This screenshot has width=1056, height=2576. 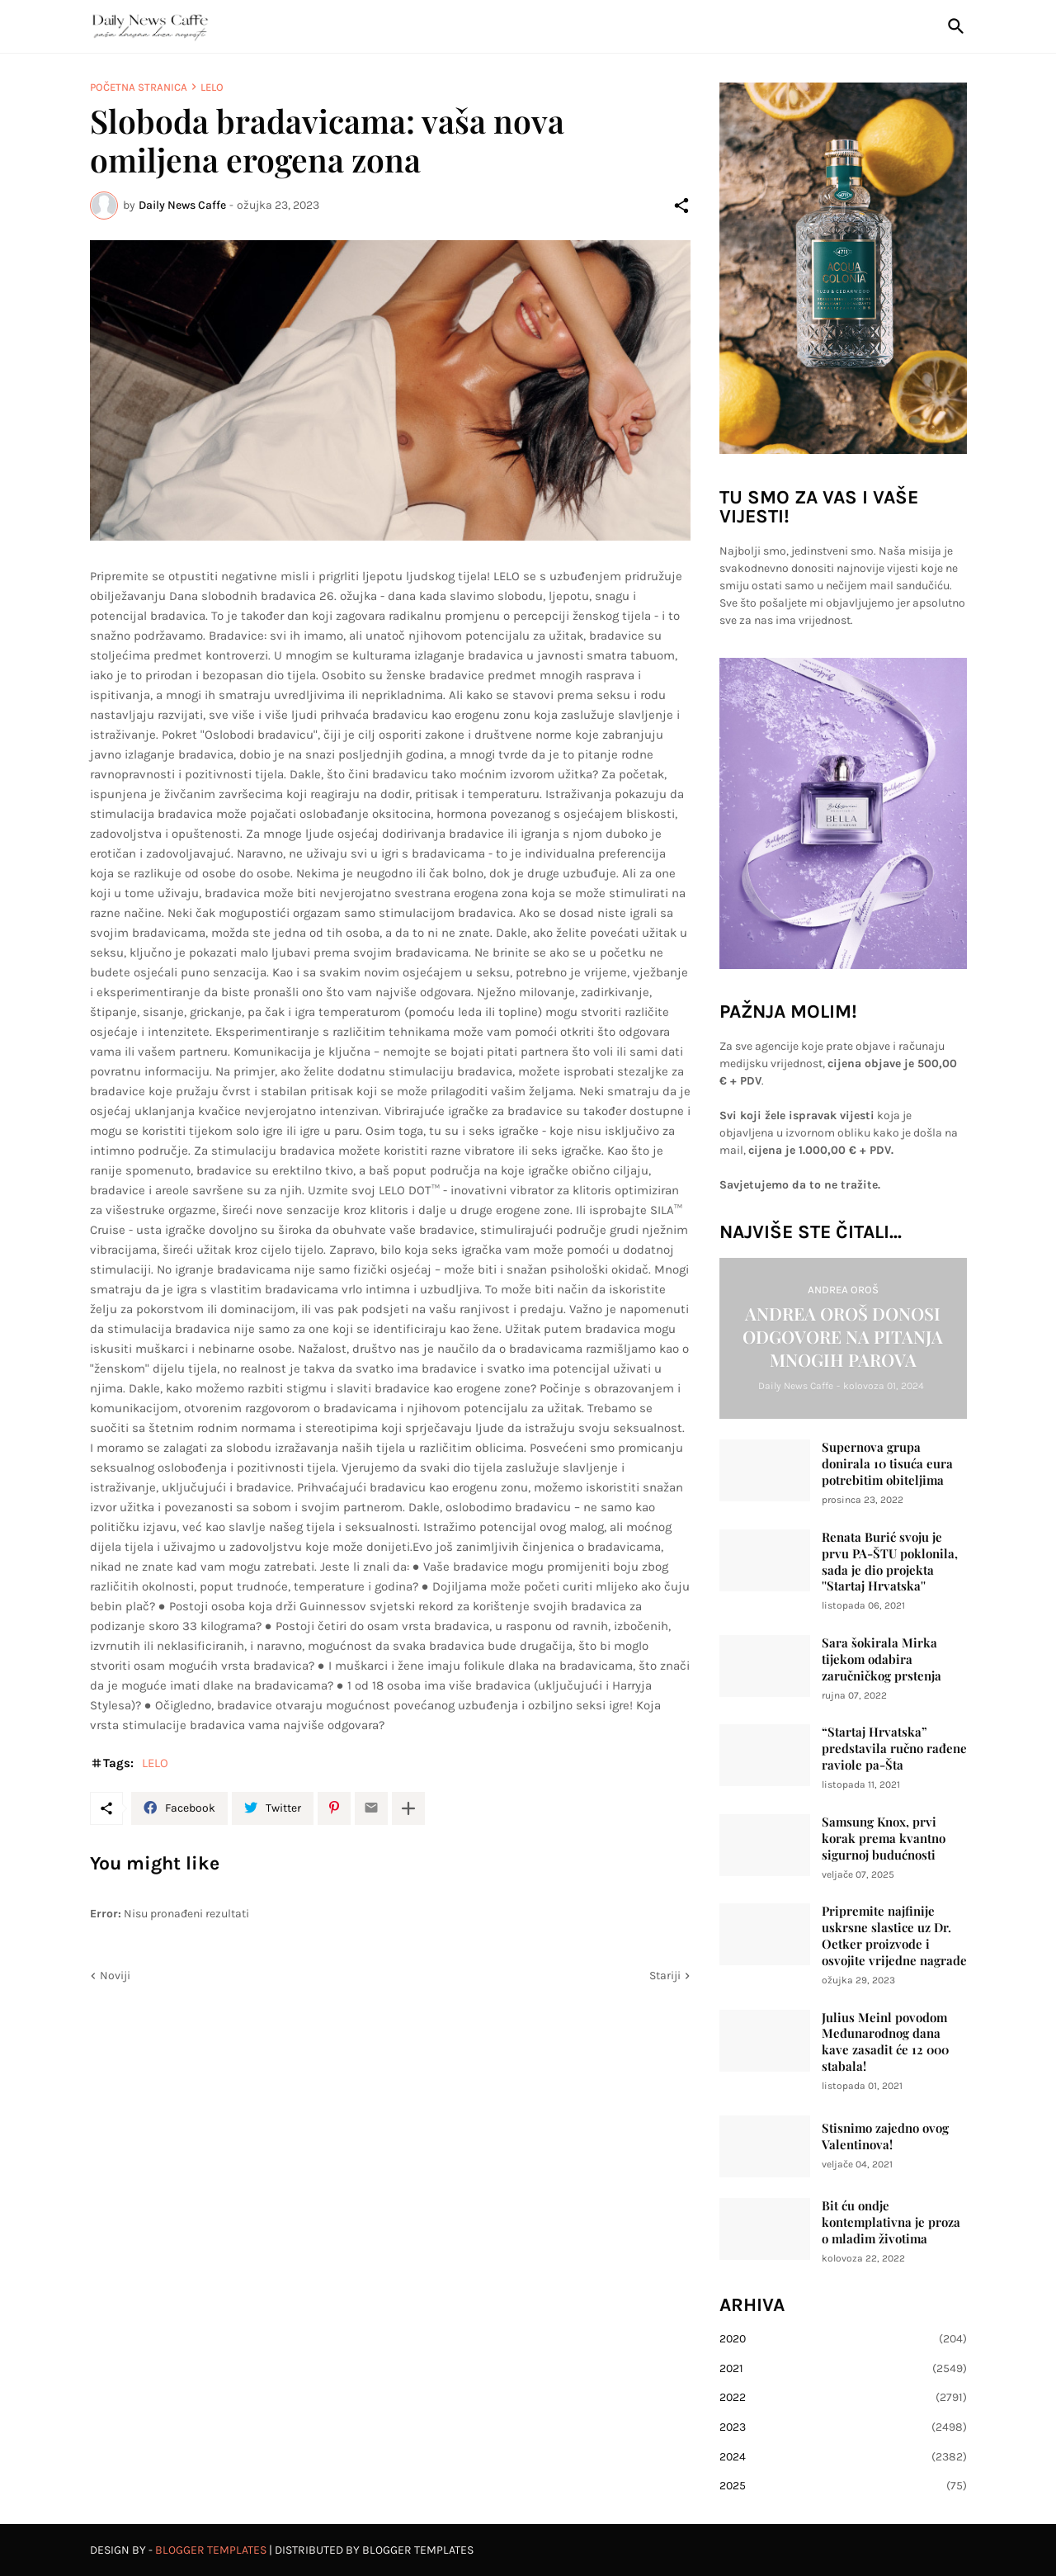 I want to click on Sara šokirala Mirka tijekom odabira zaručničkog prstenja, so click(x=881, y=1659).